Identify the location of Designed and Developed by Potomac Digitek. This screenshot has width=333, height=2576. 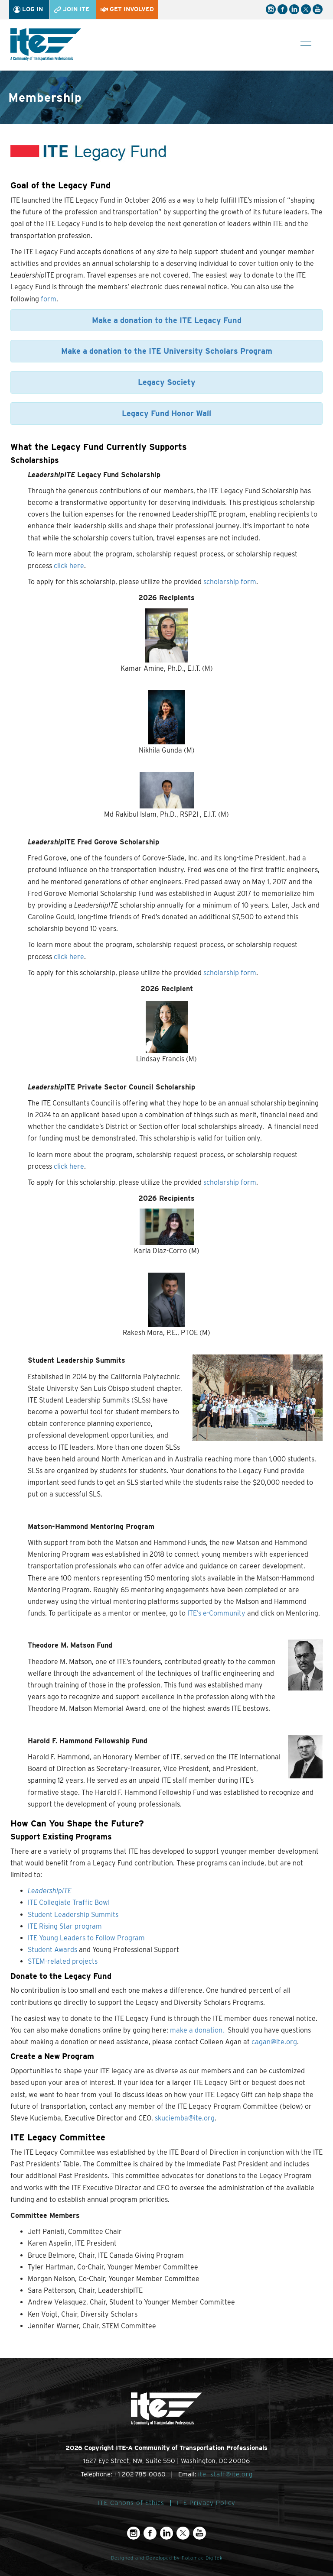
(166, 2558).